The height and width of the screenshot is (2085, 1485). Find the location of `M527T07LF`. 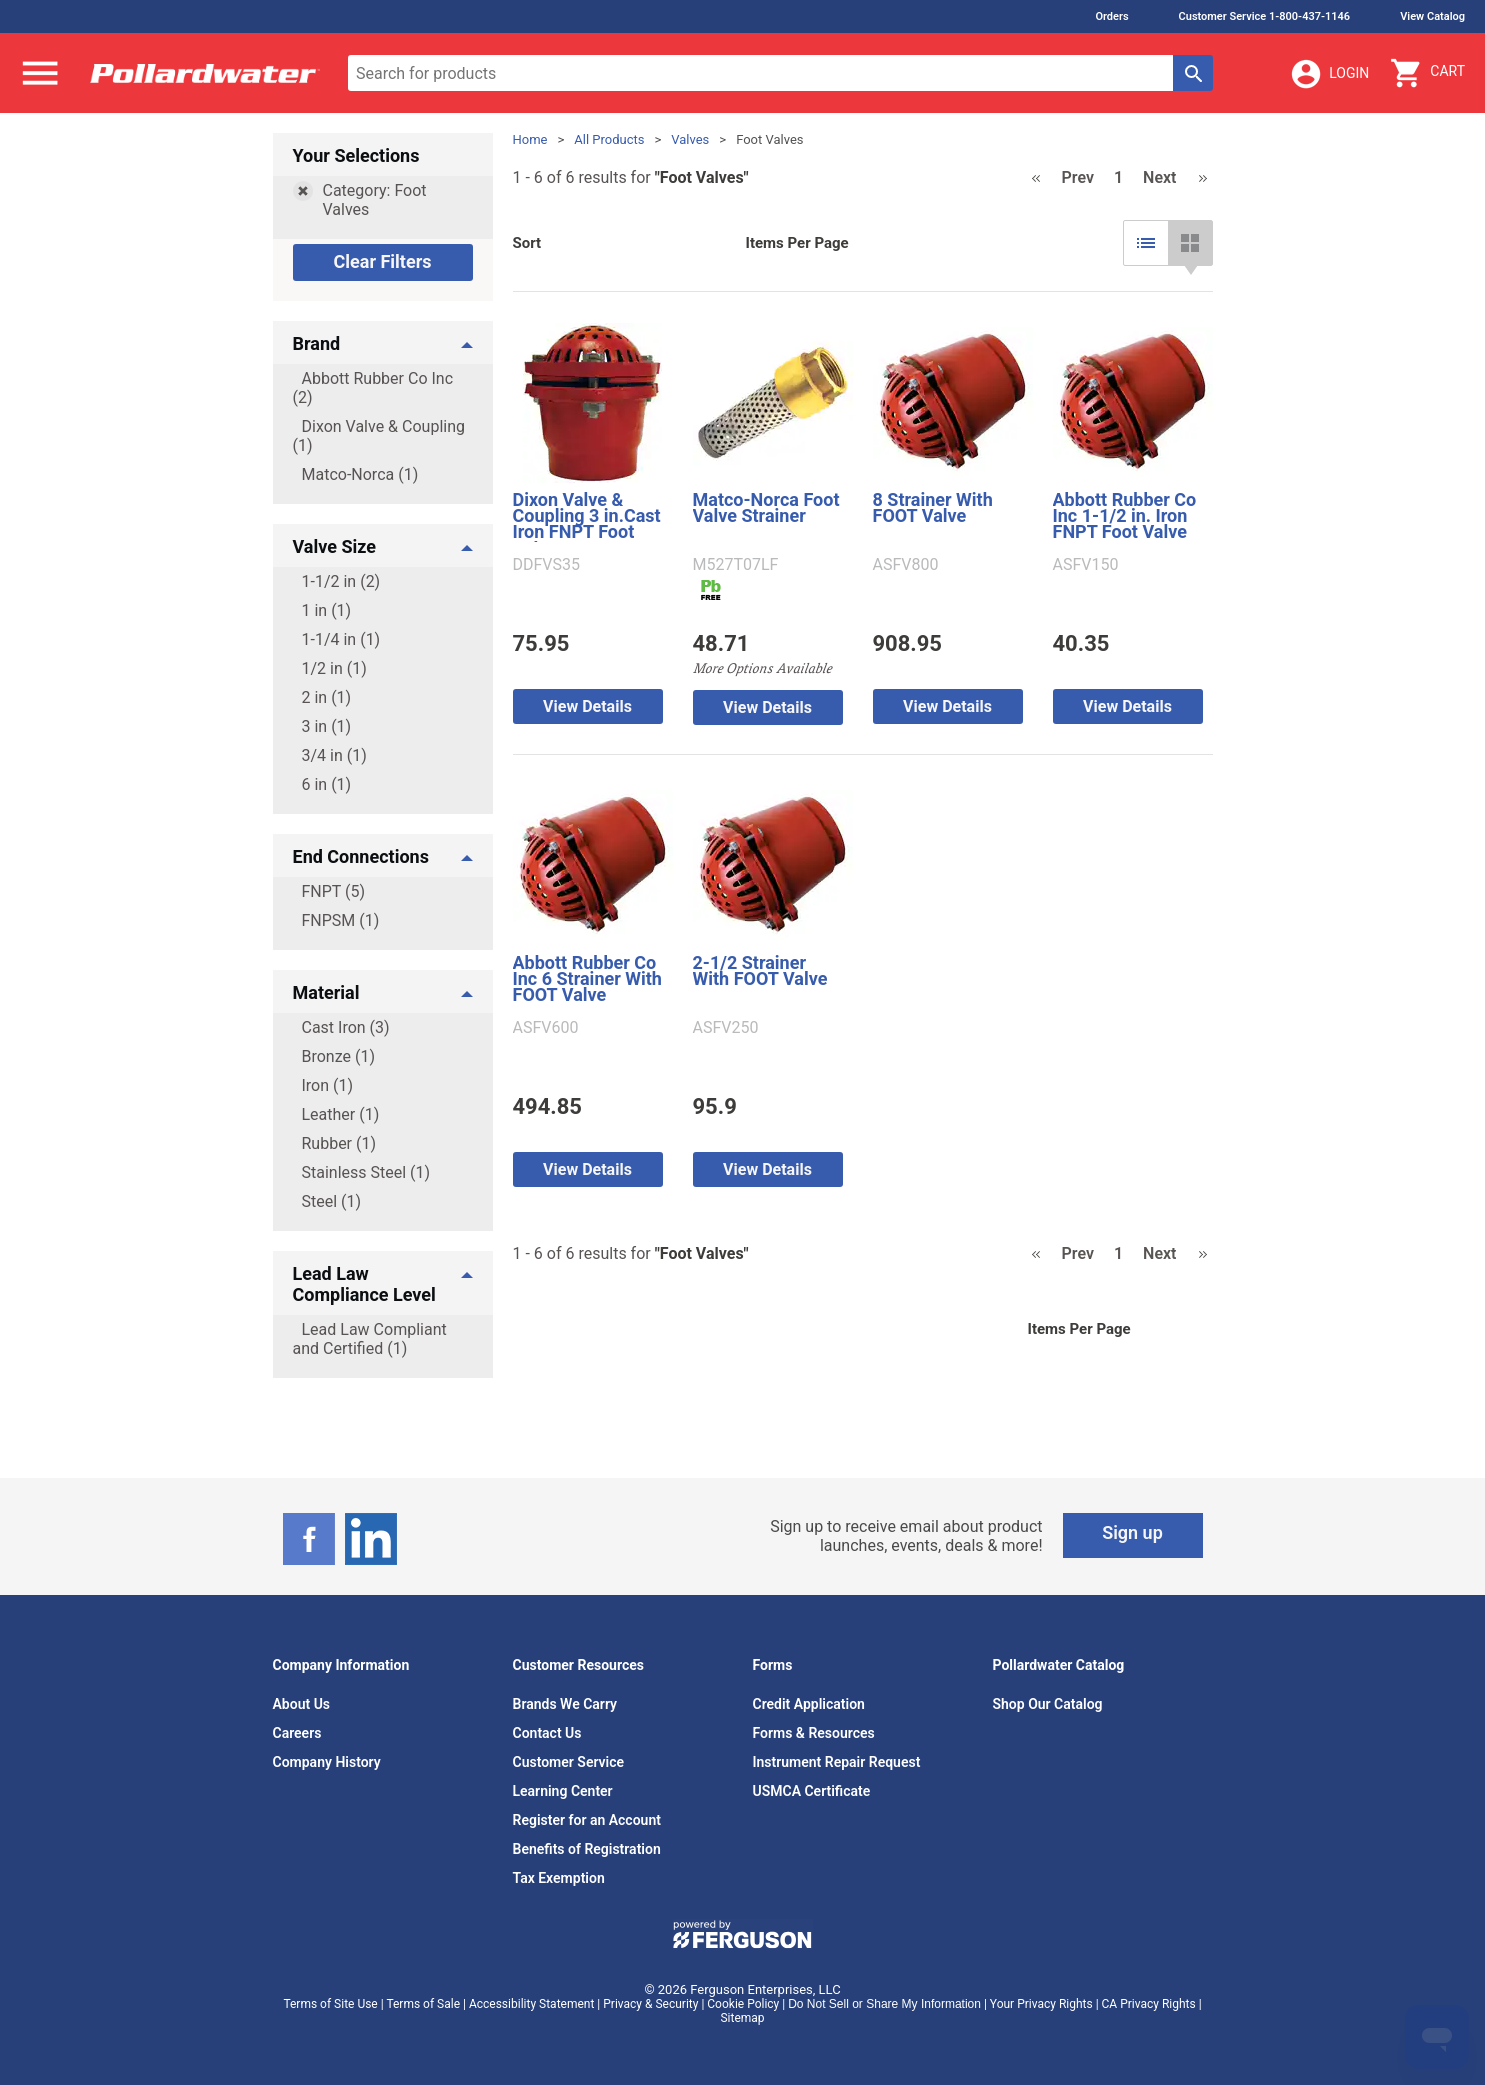

M527T07LF is located at coordinates (736, 565).